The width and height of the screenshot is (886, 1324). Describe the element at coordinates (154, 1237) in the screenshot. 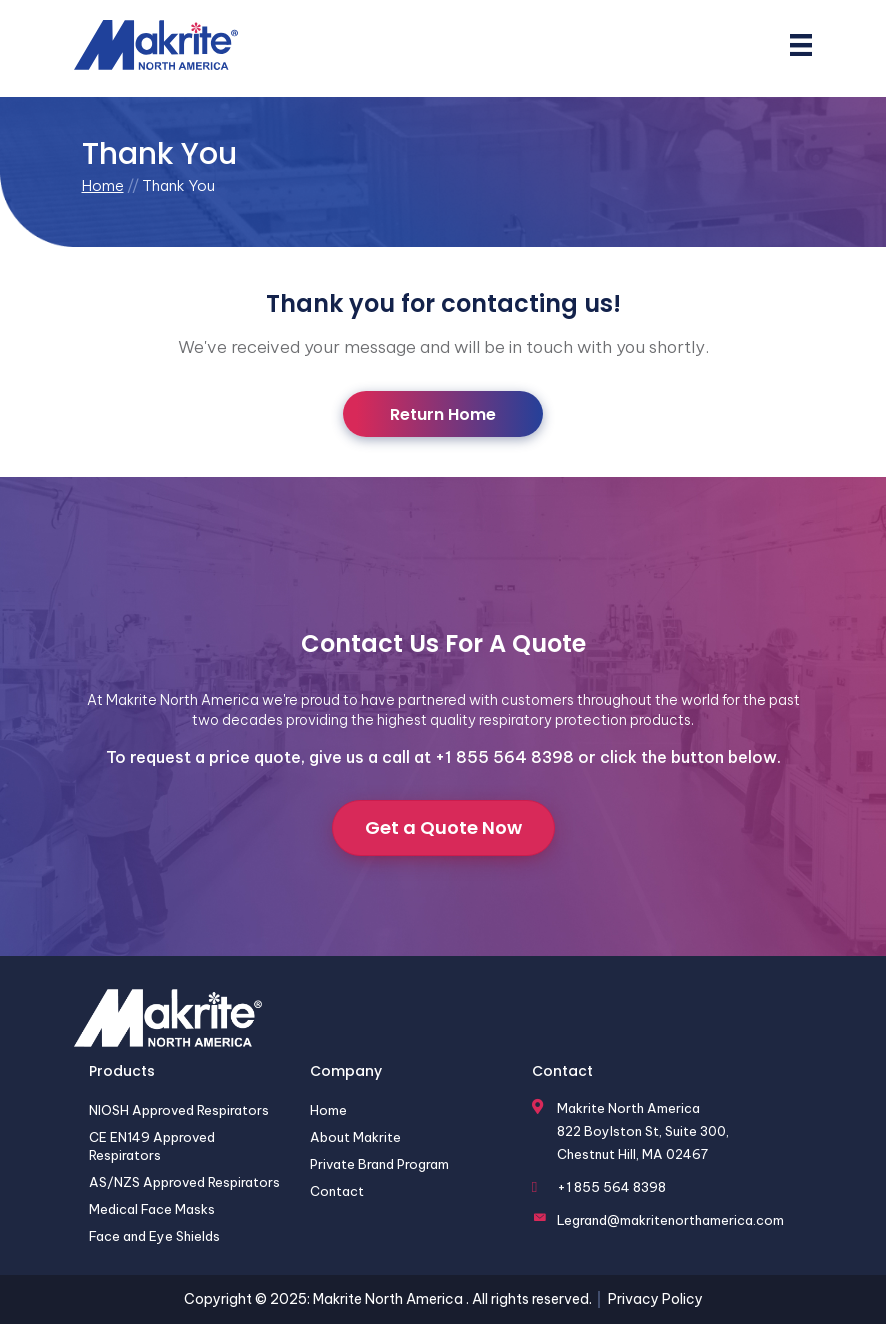

I see `Face and Eye Shields` at that location.